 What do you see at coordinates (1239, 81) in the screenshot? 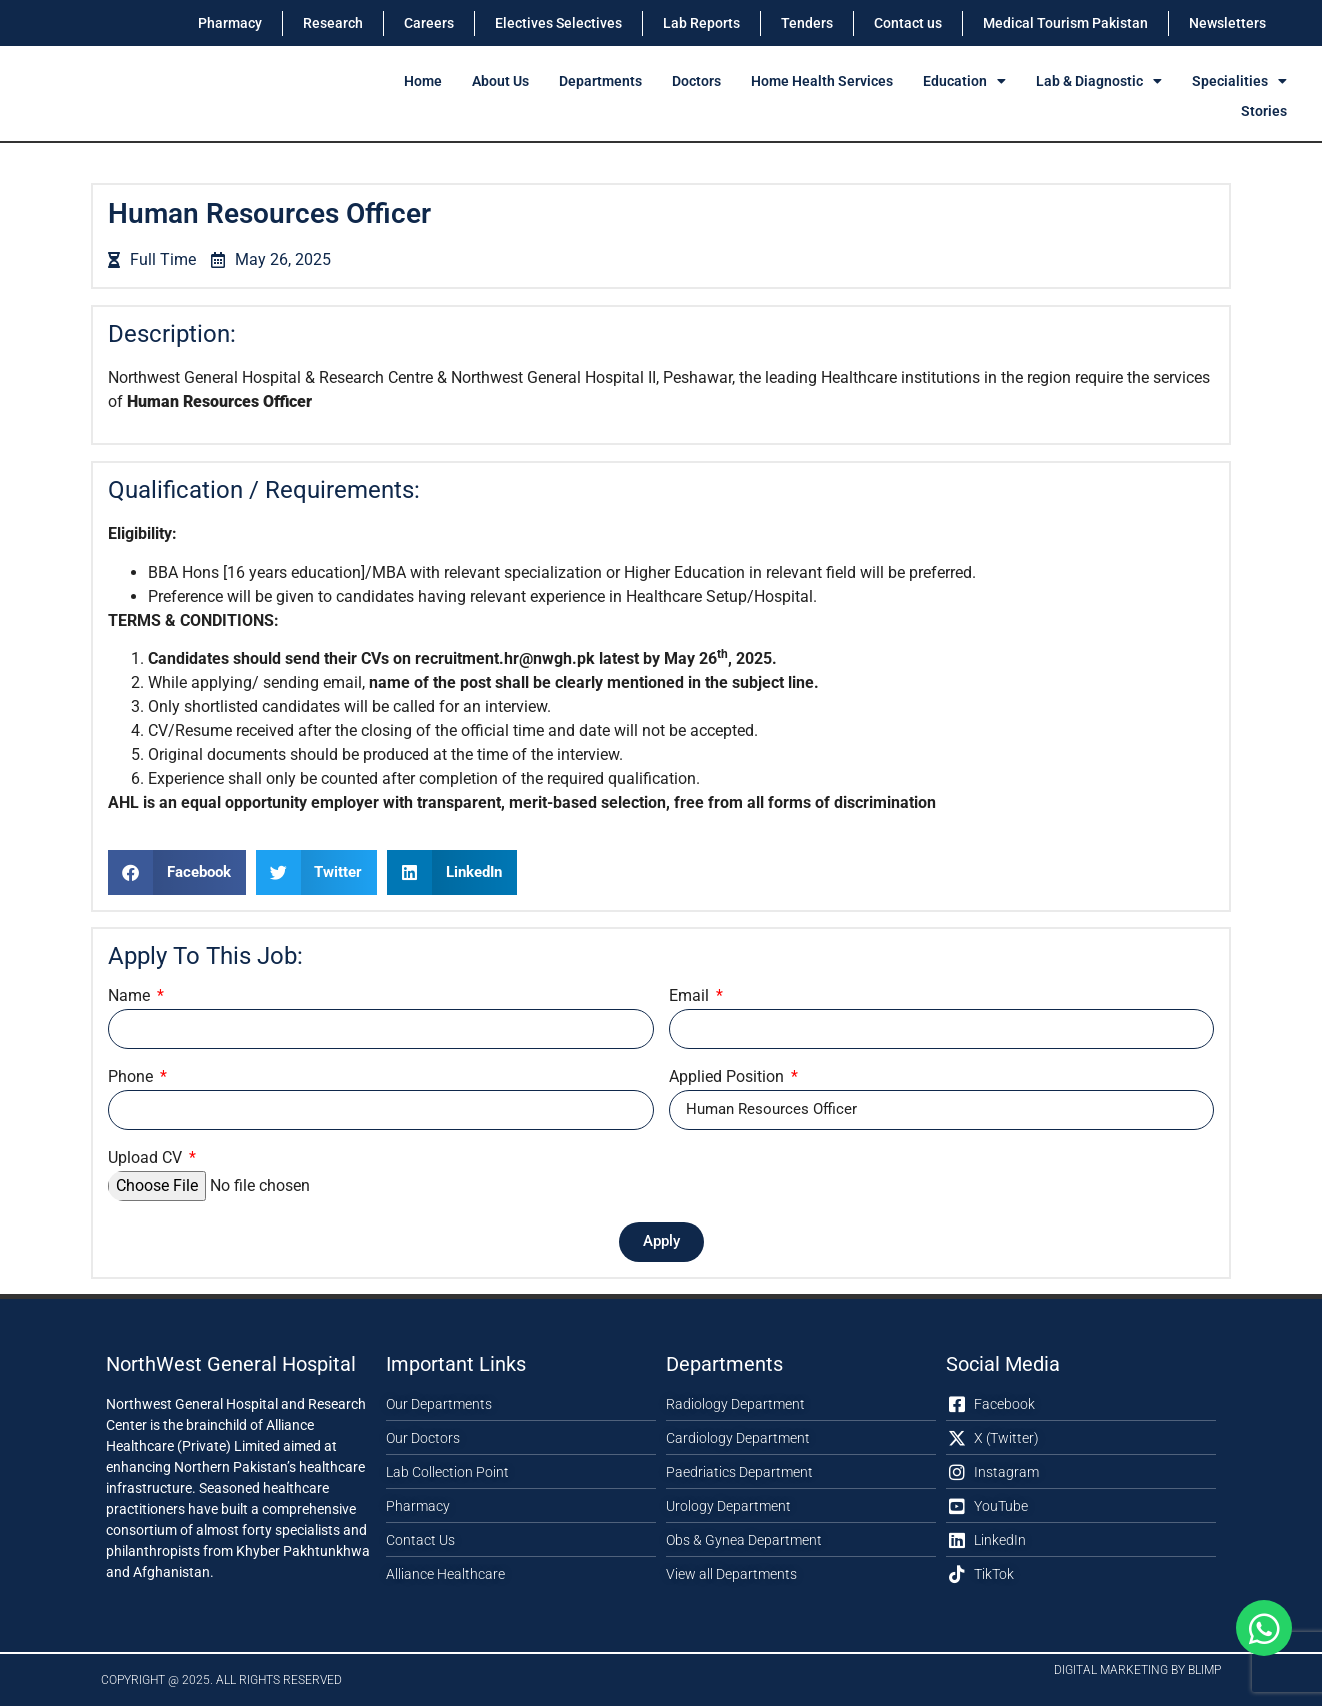
I see `Specialities` at bounding box center [1239, 81].